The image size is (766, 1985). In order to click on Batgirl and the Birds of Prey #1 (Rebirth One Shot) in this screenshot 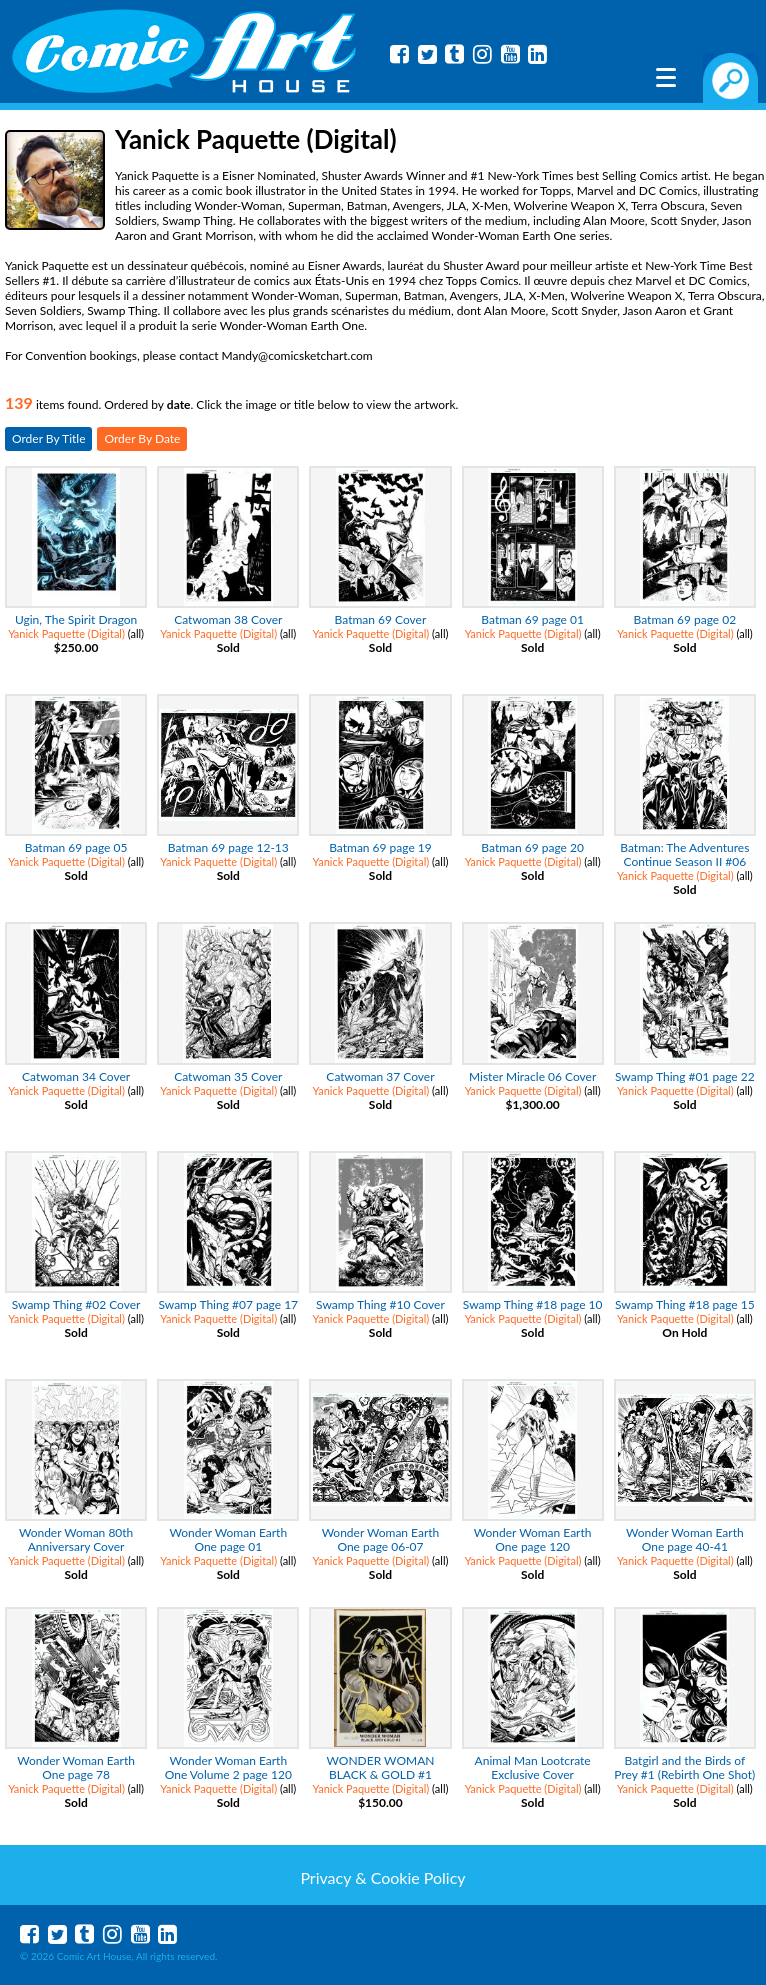, I will do `click(684, 1767)`.